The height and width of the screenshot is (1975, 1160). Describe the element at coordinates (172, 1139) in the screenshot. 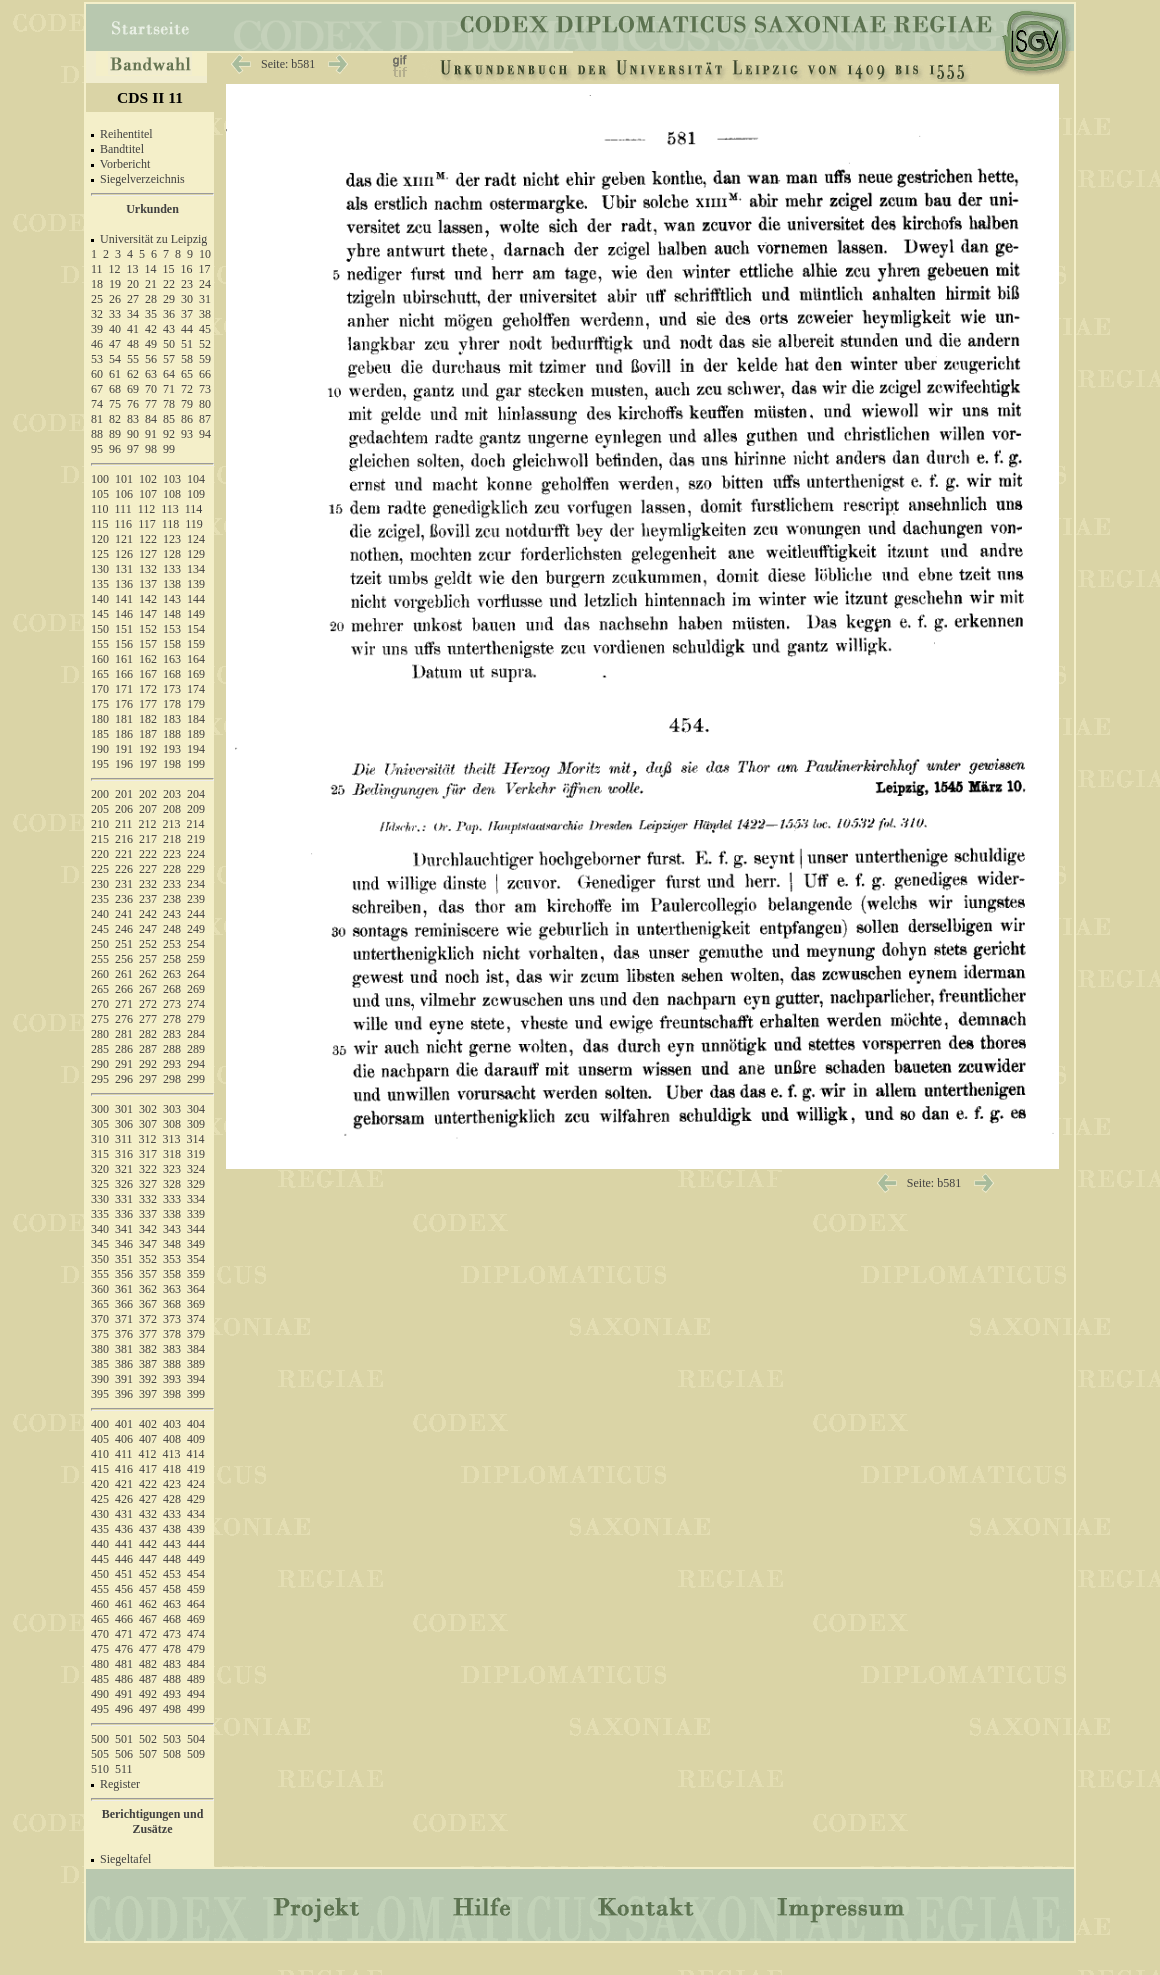

I see `313` at that location.